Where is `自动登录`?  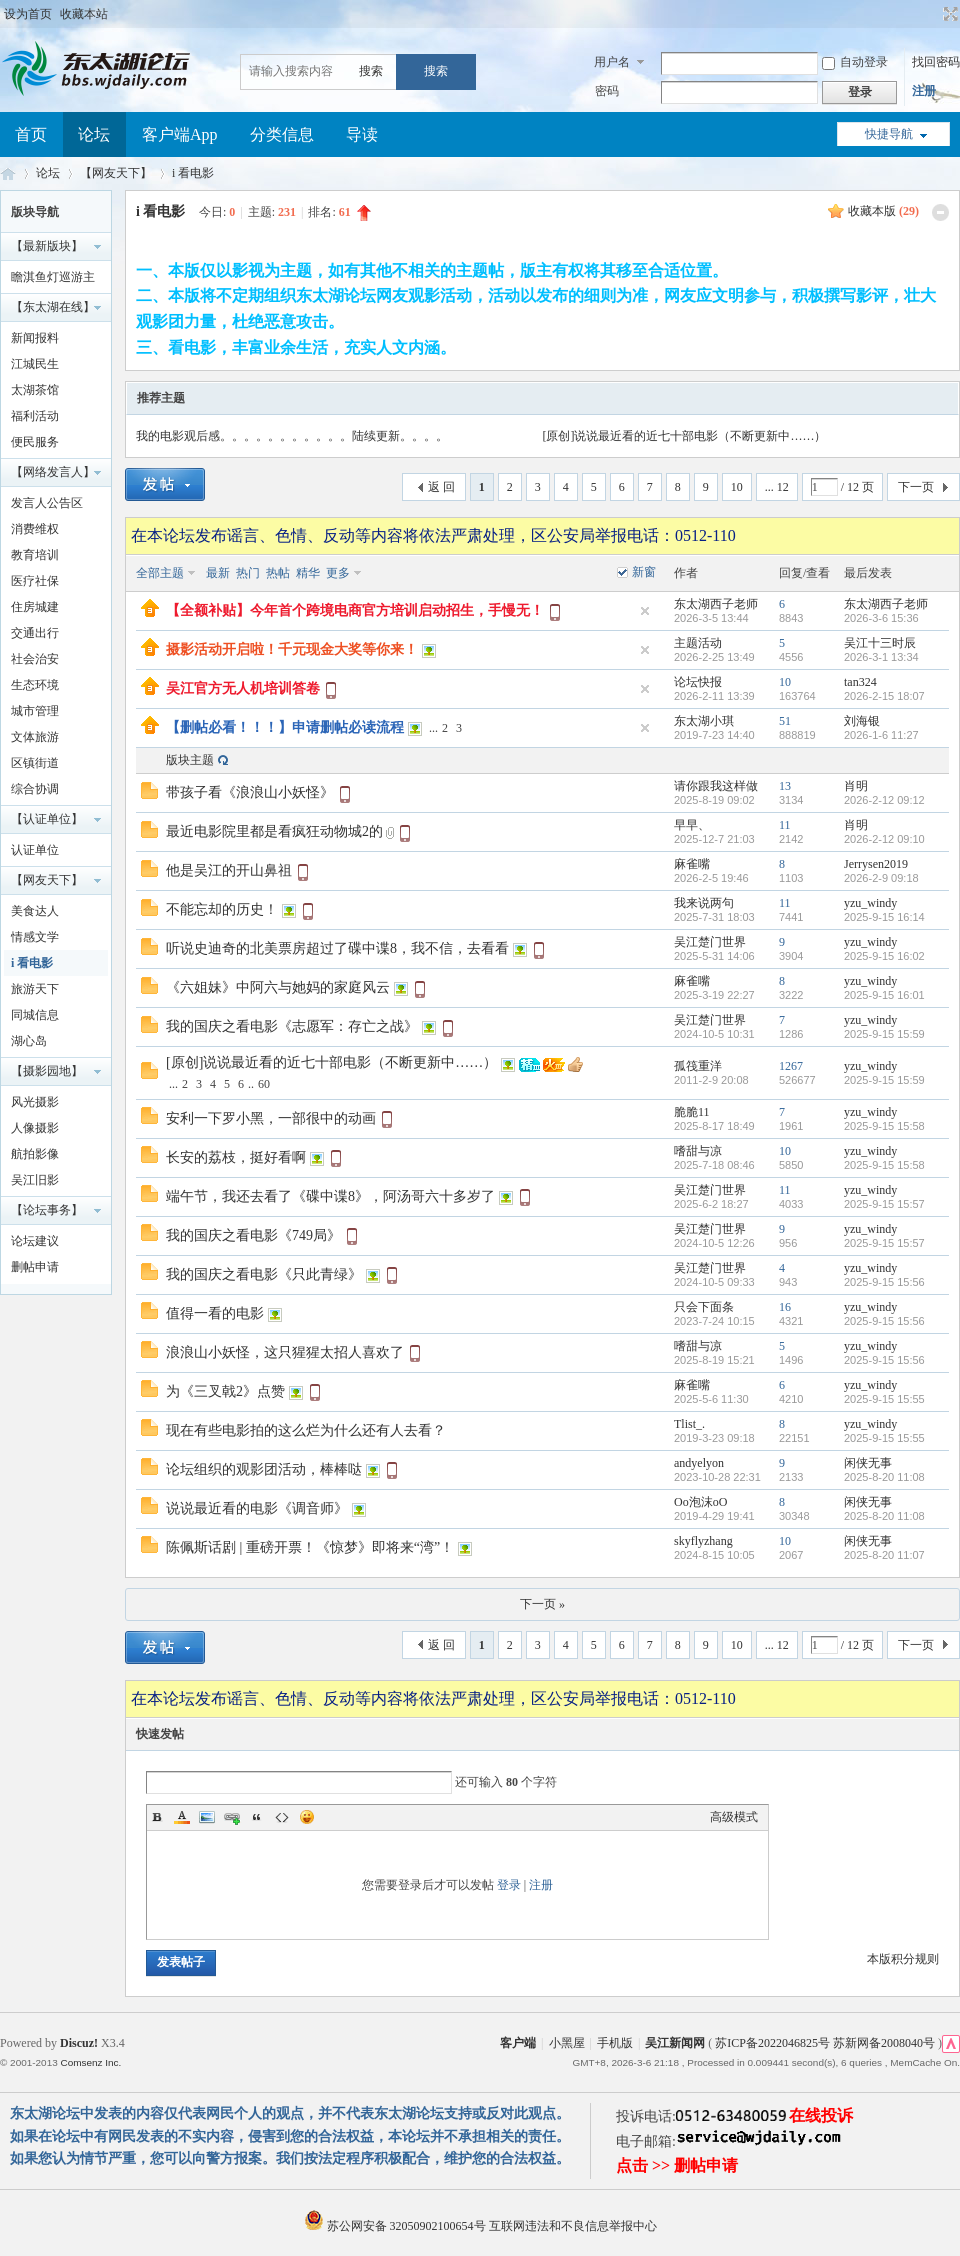 自动登录 is located at coordinates (855, 62).